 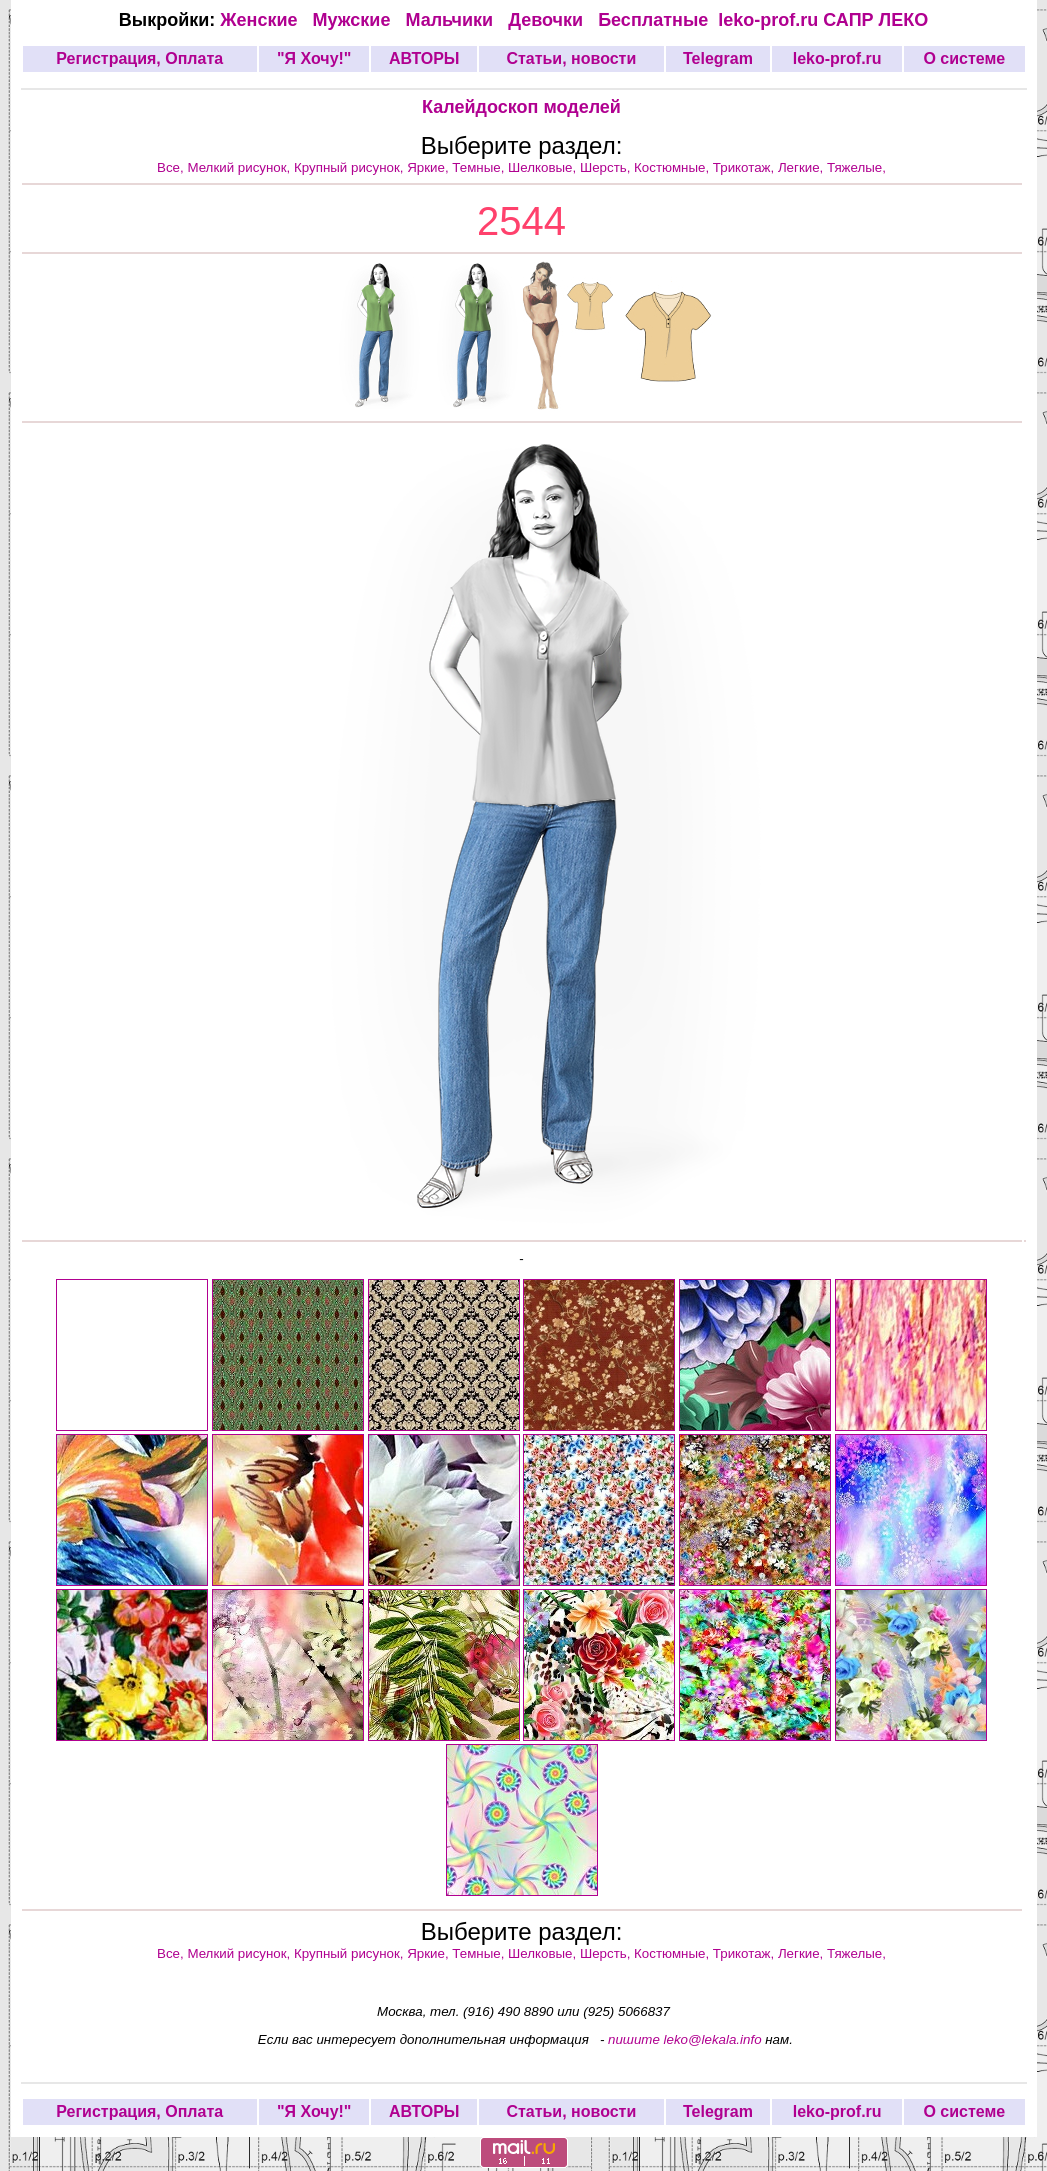 What do you see at coordinates (673, 167) in the screenshot?
I see `Костюмные,` at bounding box center [673, 167].